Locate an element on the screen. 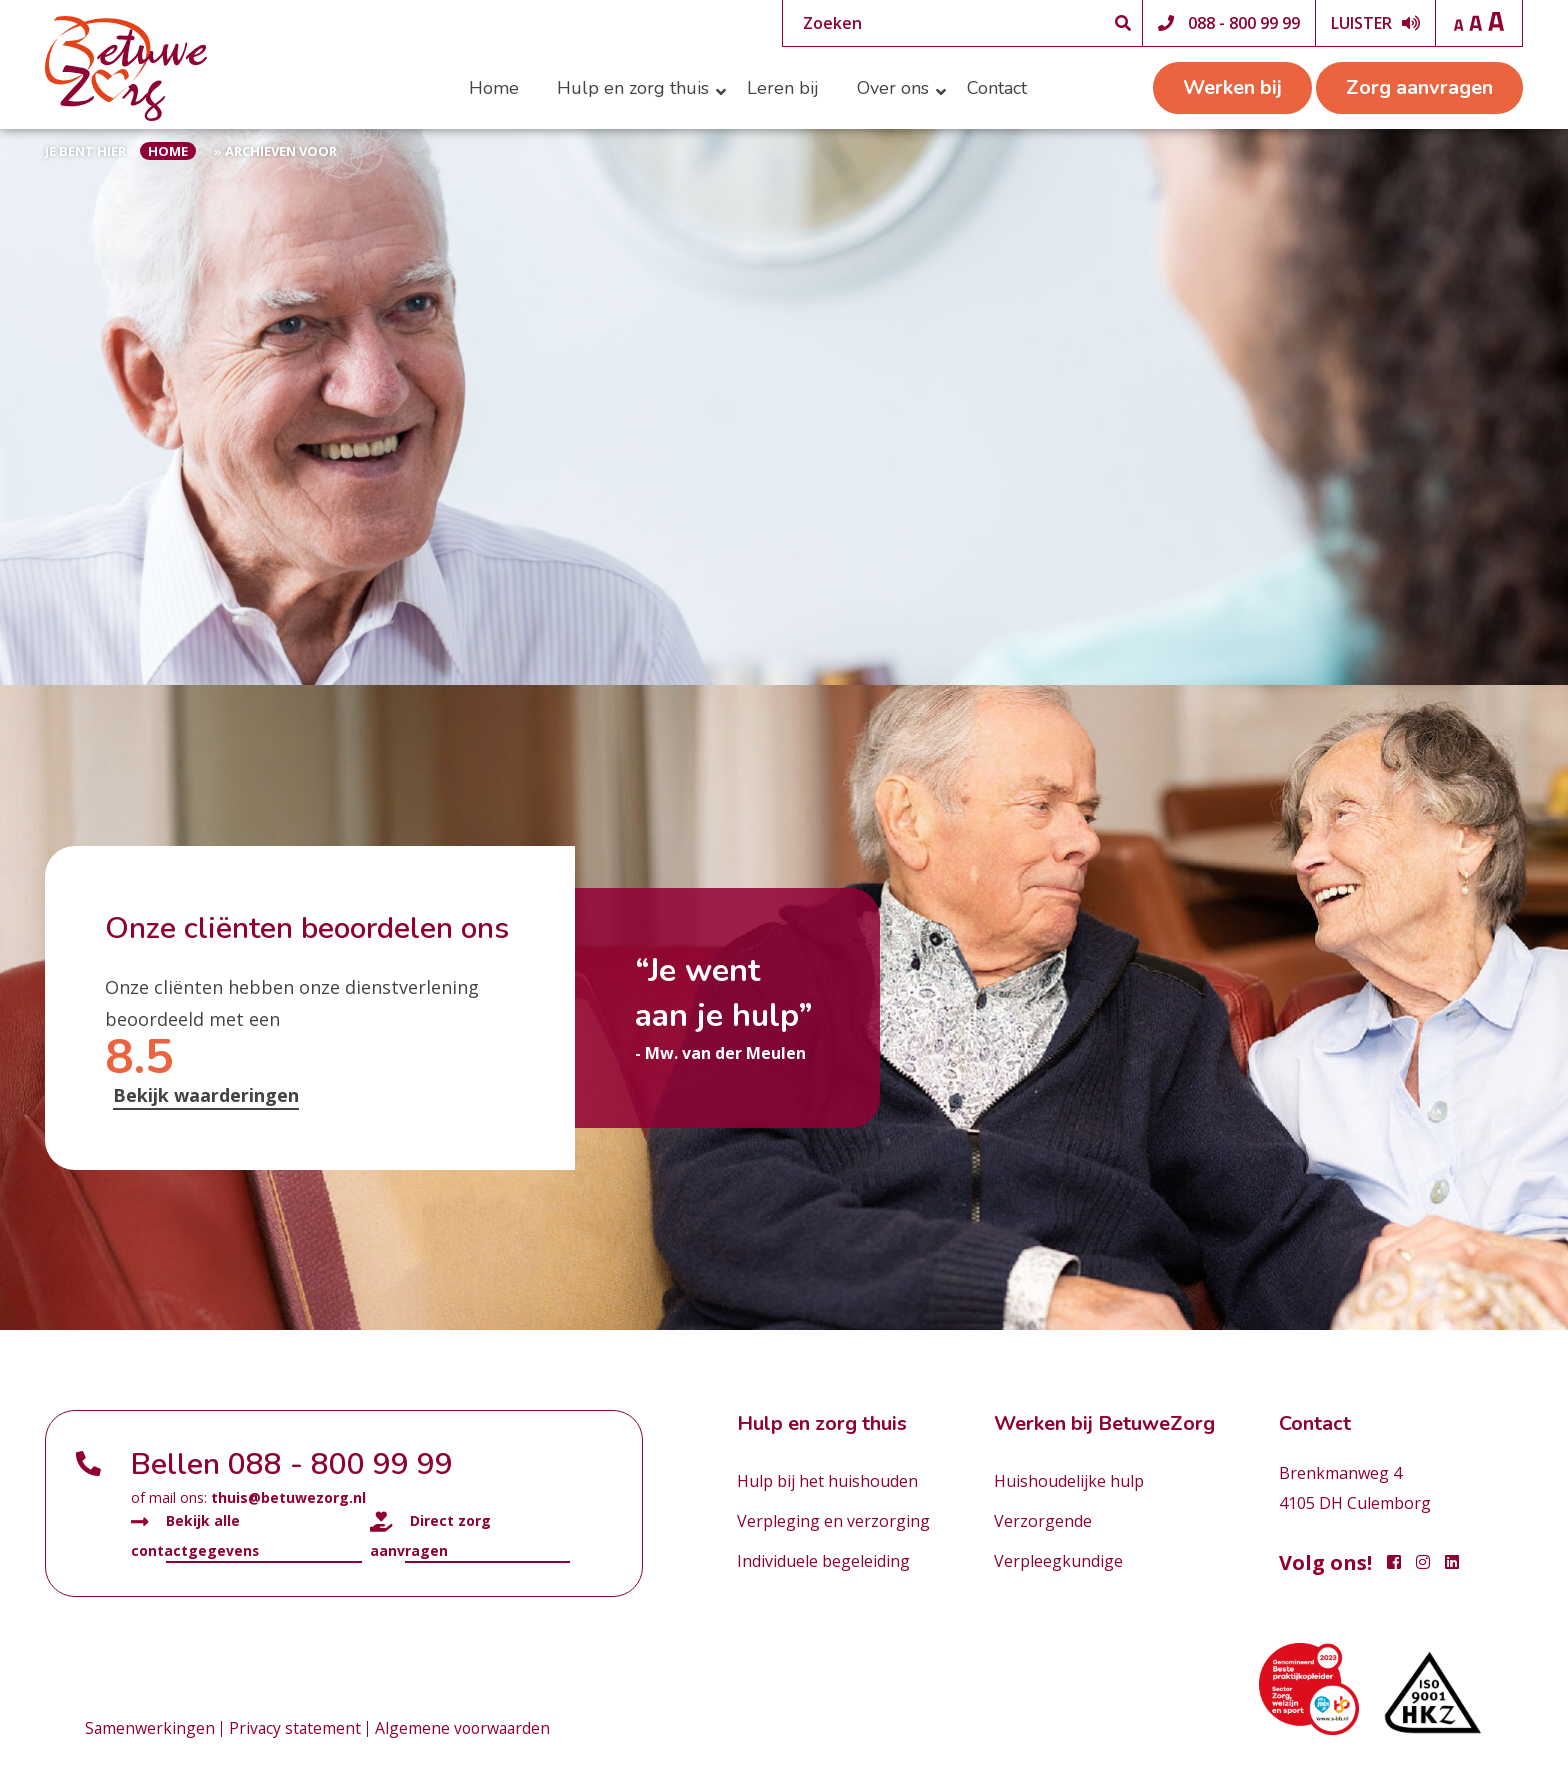  Direct zorg aanvragen is located at coordinates (430, 1534).